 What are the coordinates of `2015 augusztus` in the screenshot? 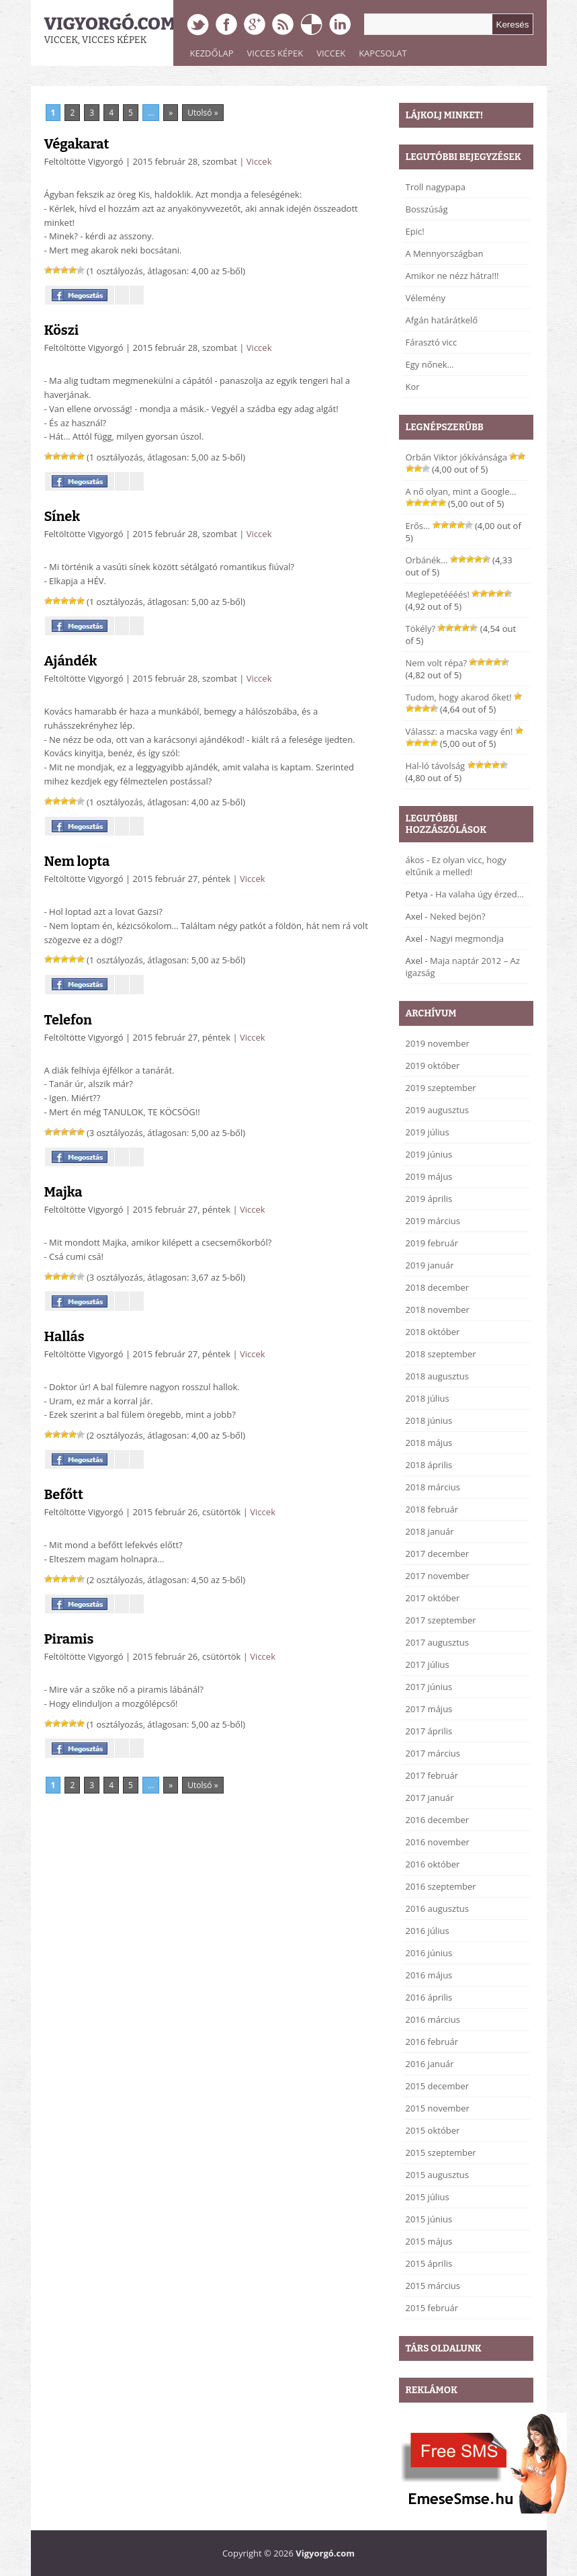 It's located at (437, 2175).